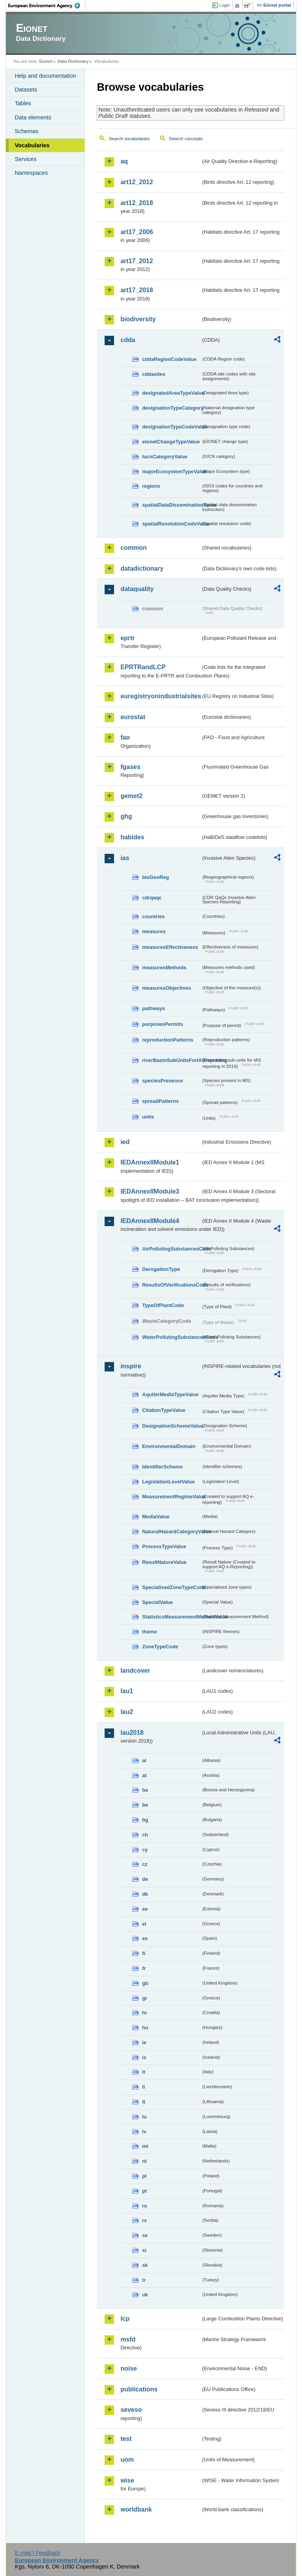 This screenshot has width=302, height=2576. Describe the element at coordinates (171, 471) in the screenshot. I see `majorEcosystemTypeValue` at that location.